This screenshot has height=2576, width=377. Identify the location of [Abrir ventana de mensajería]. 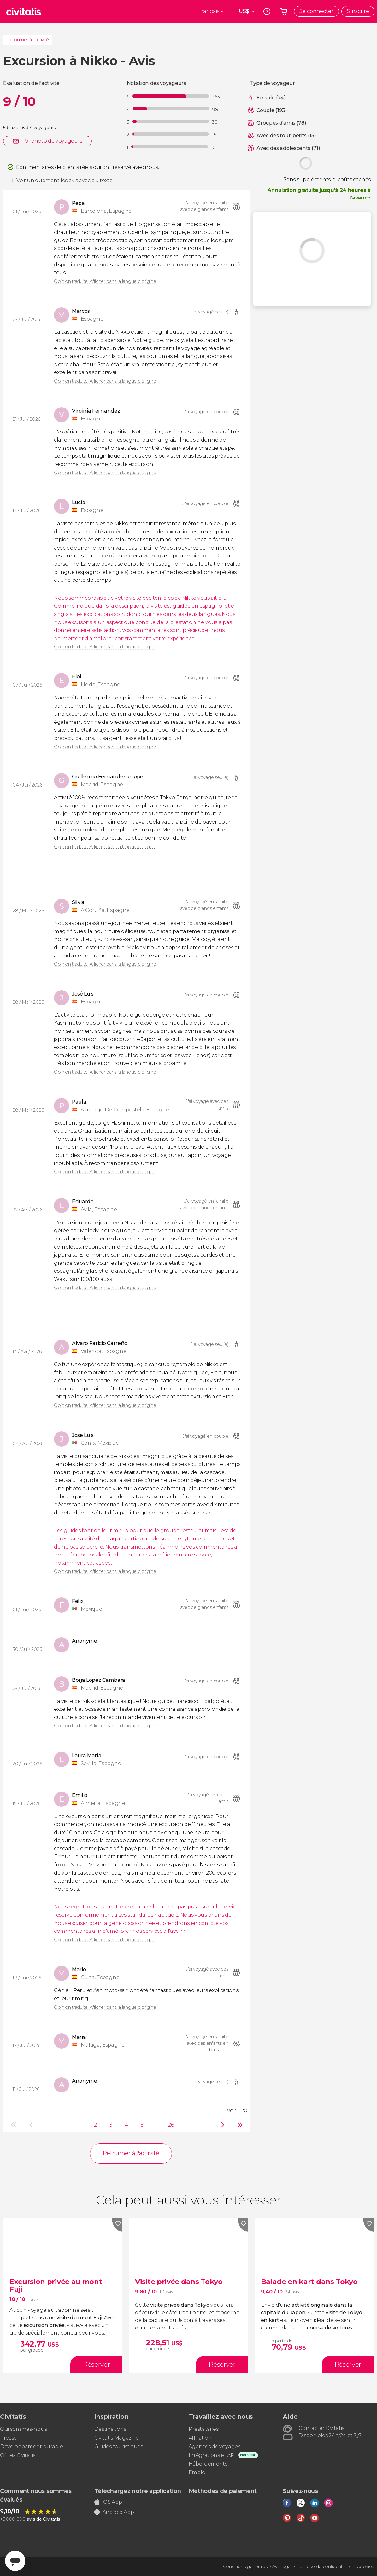
(15, 2561).